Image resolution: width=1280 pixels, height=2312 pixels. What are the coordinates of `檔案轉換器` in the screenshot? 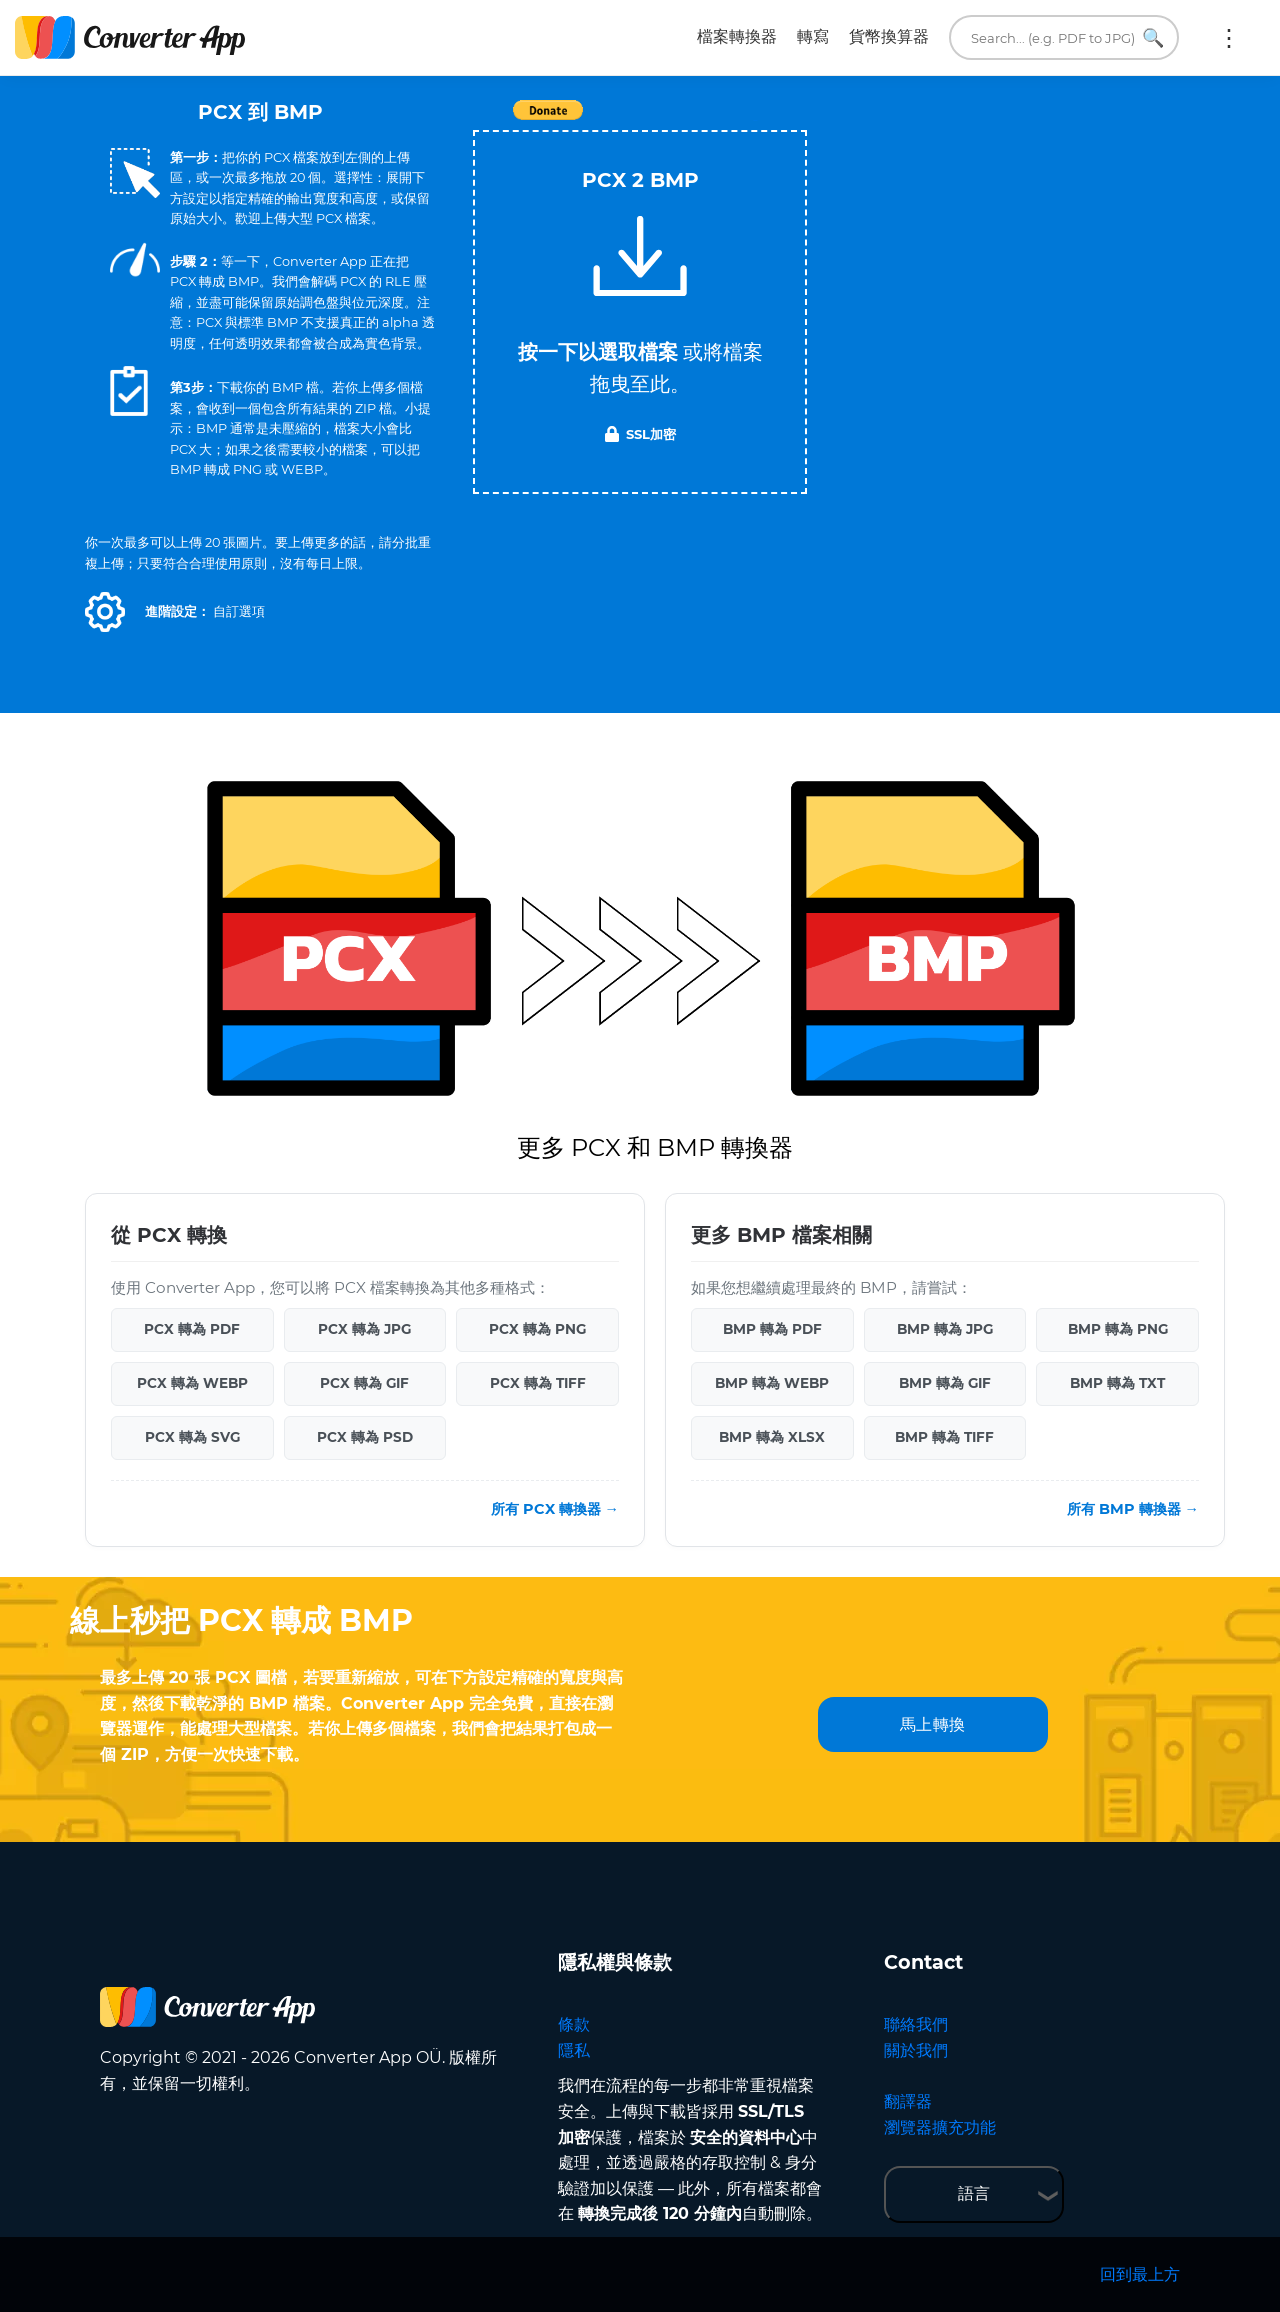 It's located at (737, 36).